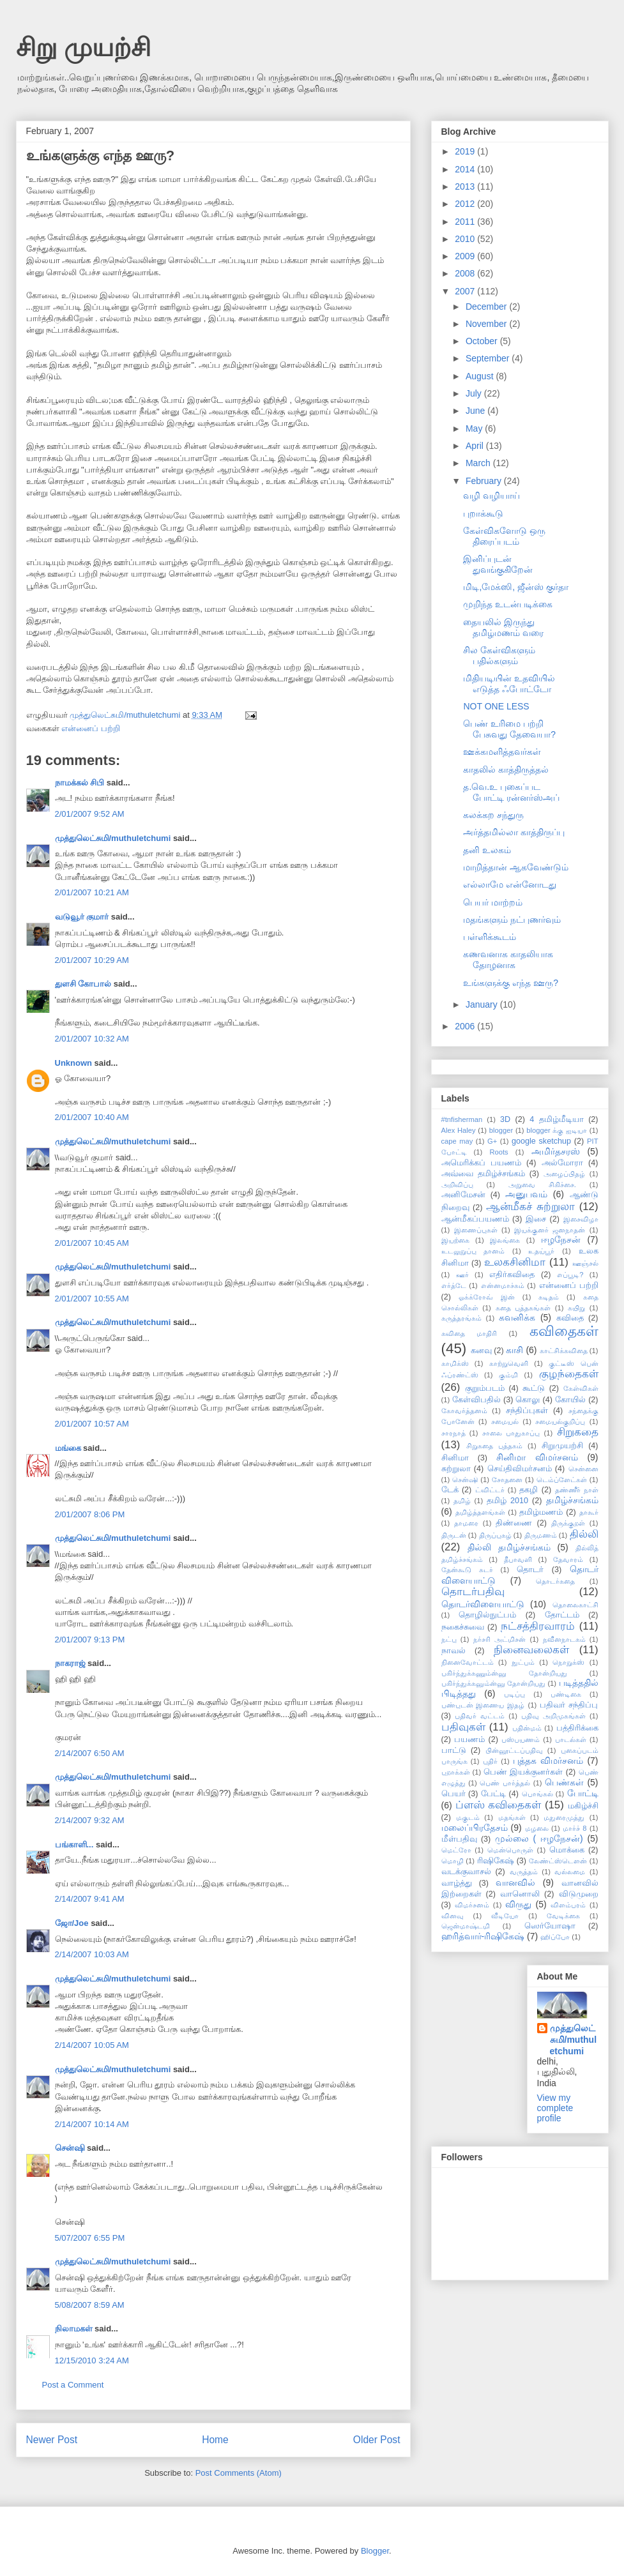  What do you see at coordinates (90, 2238) in the screenshot?
I see `5/07/2007 6:55 PM` at bounding box center [90, 2238].